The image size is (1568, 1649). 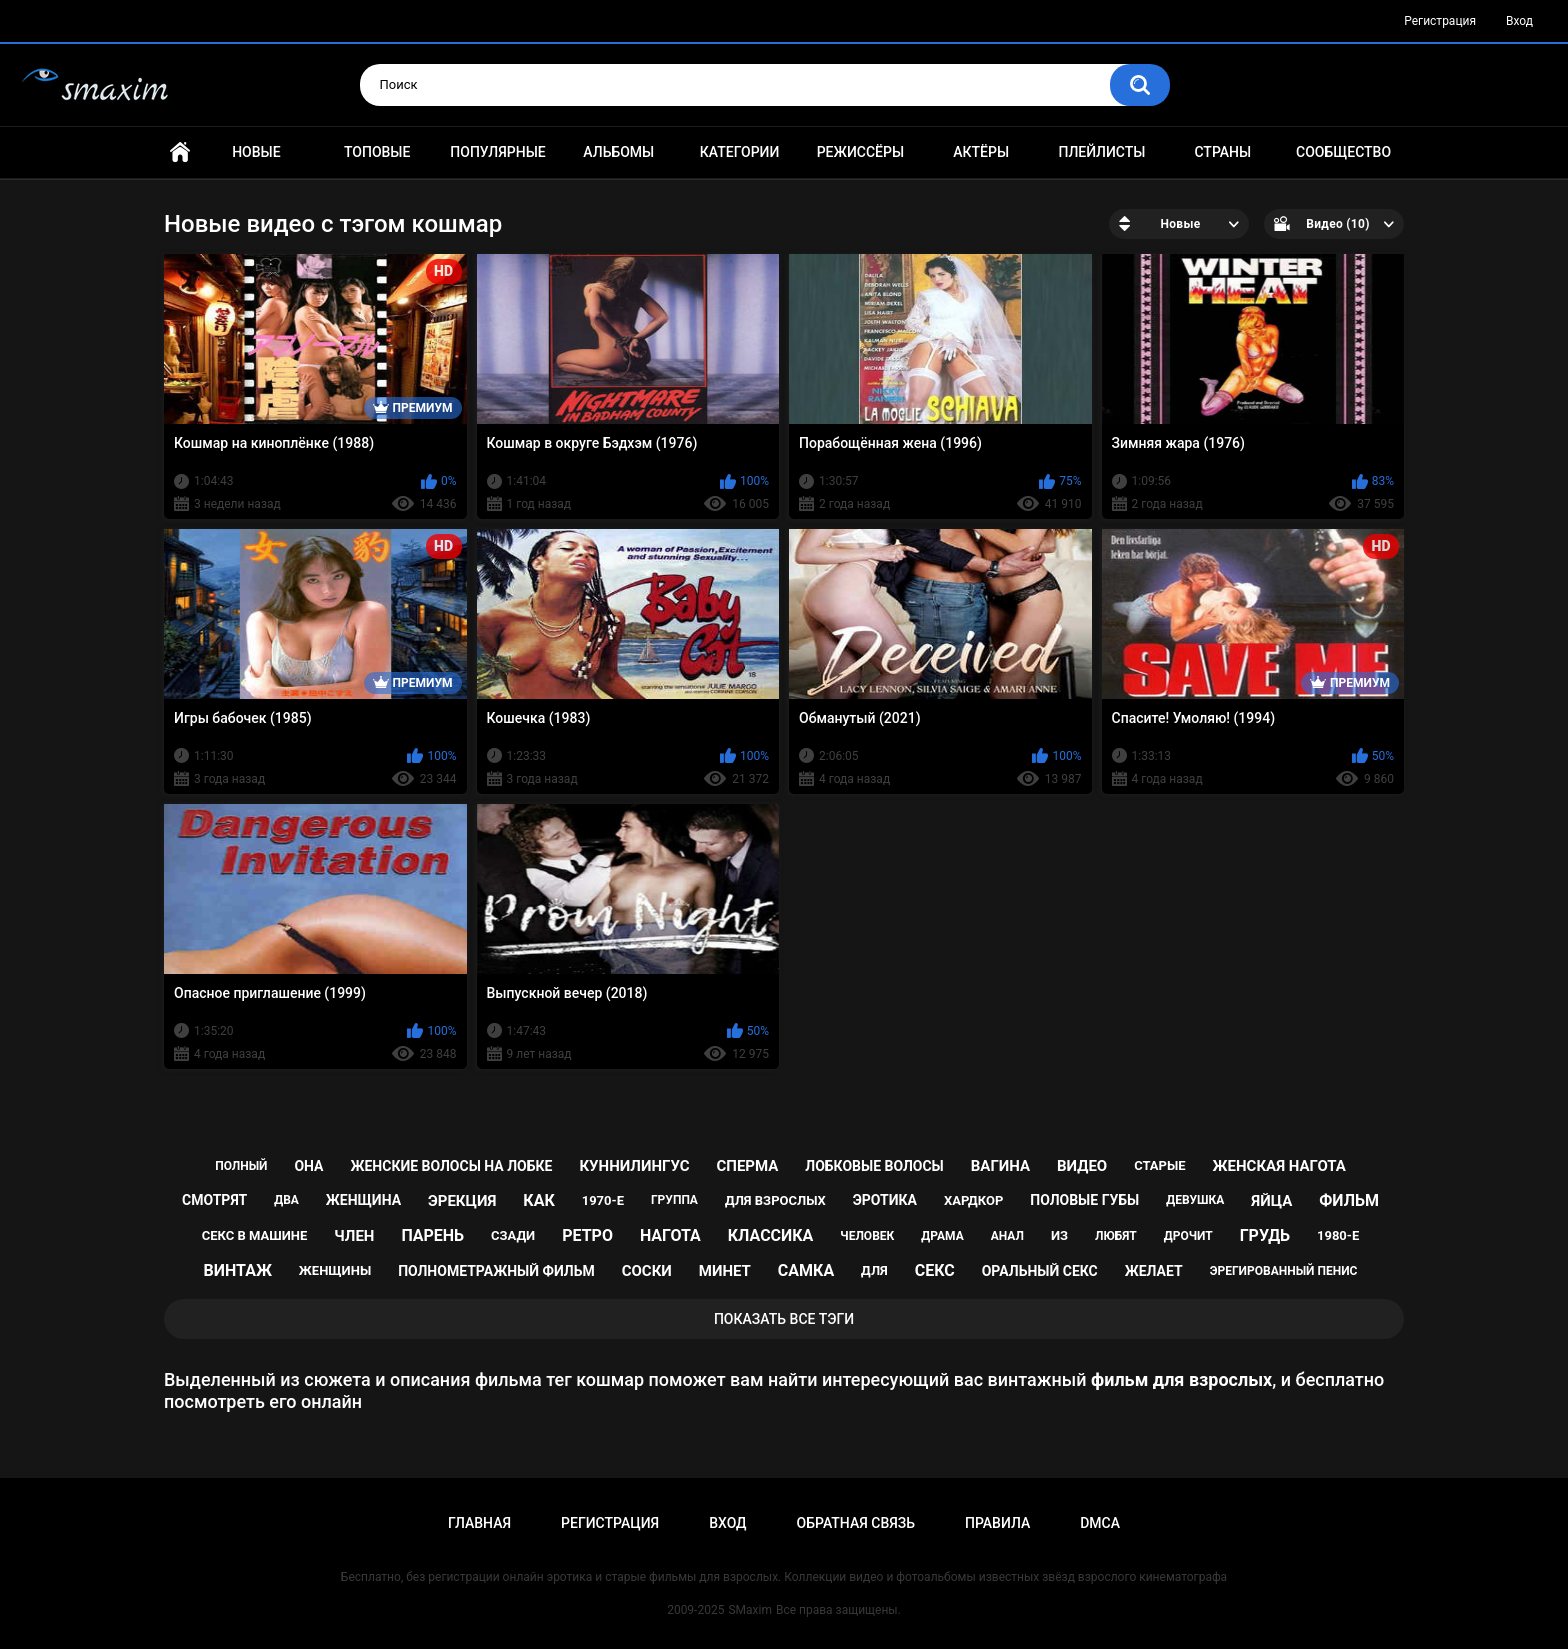 I want to click on из, so click(x=1059, y=1235).